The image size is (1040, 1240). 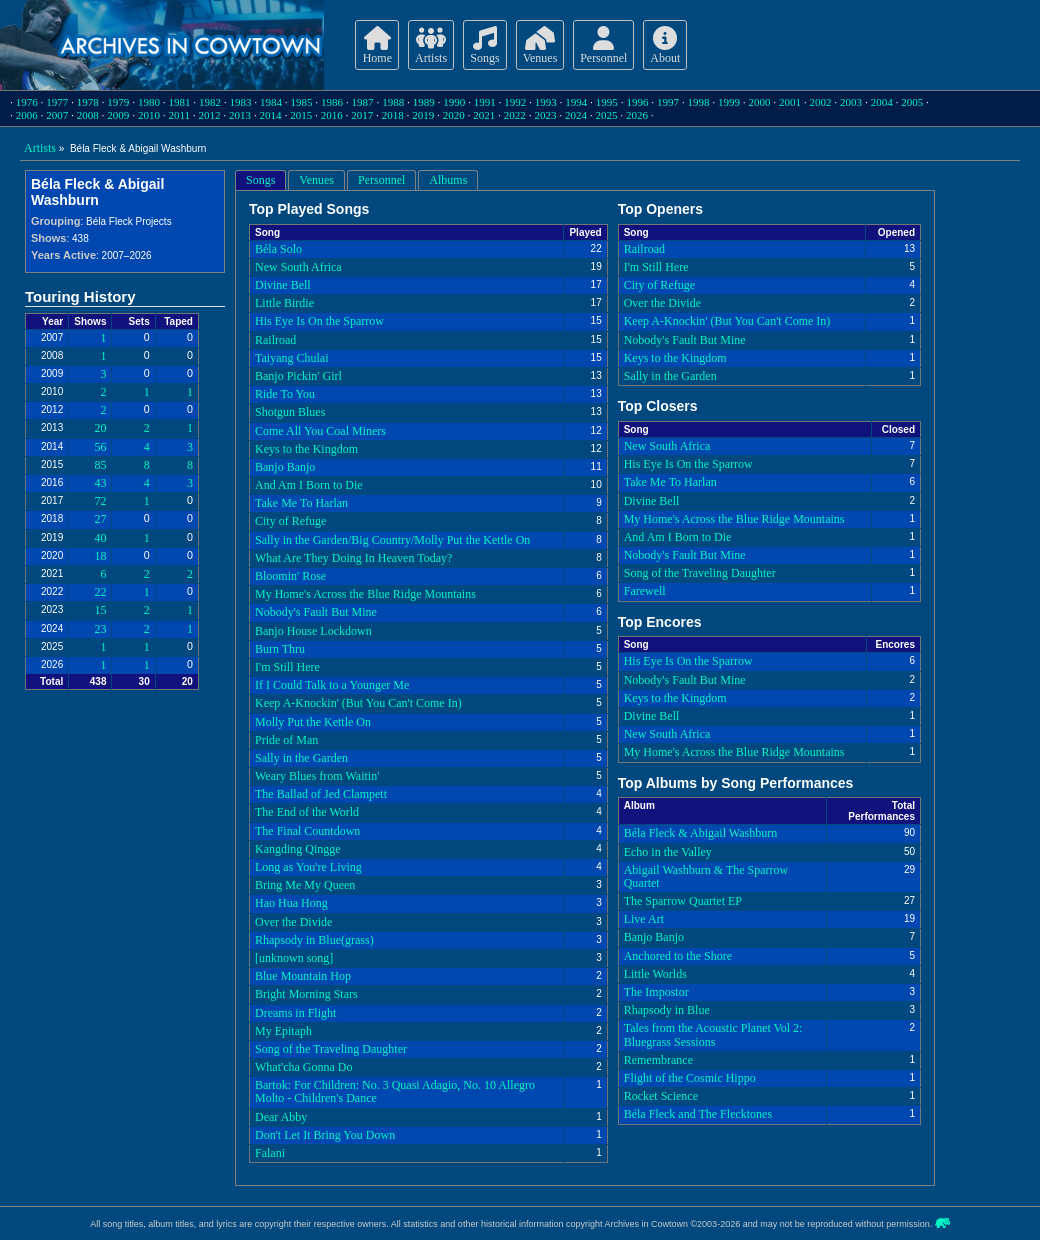 What do you see at coordinates (678, 956) in the screenshot?
I see `Anchored to the Shore` at bounding box center [678, 956].